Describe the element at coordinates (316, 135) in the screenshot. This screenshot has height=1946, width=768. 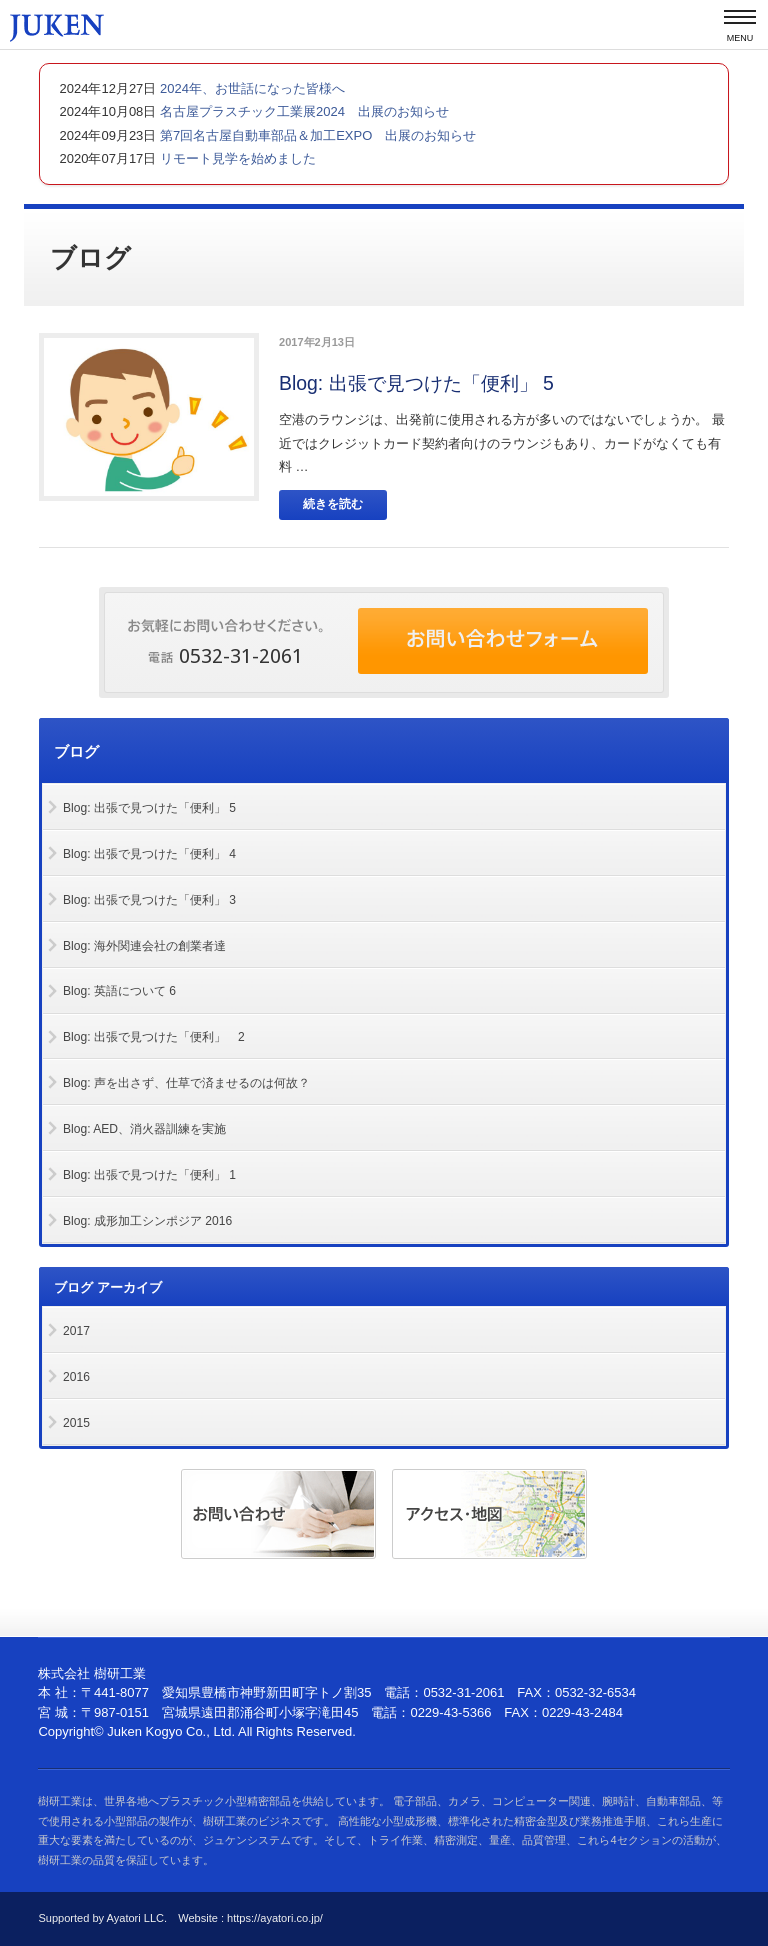
I see `第7回名古屋自動車部品＆加工EXPO 出展のお知らせ` at that location.